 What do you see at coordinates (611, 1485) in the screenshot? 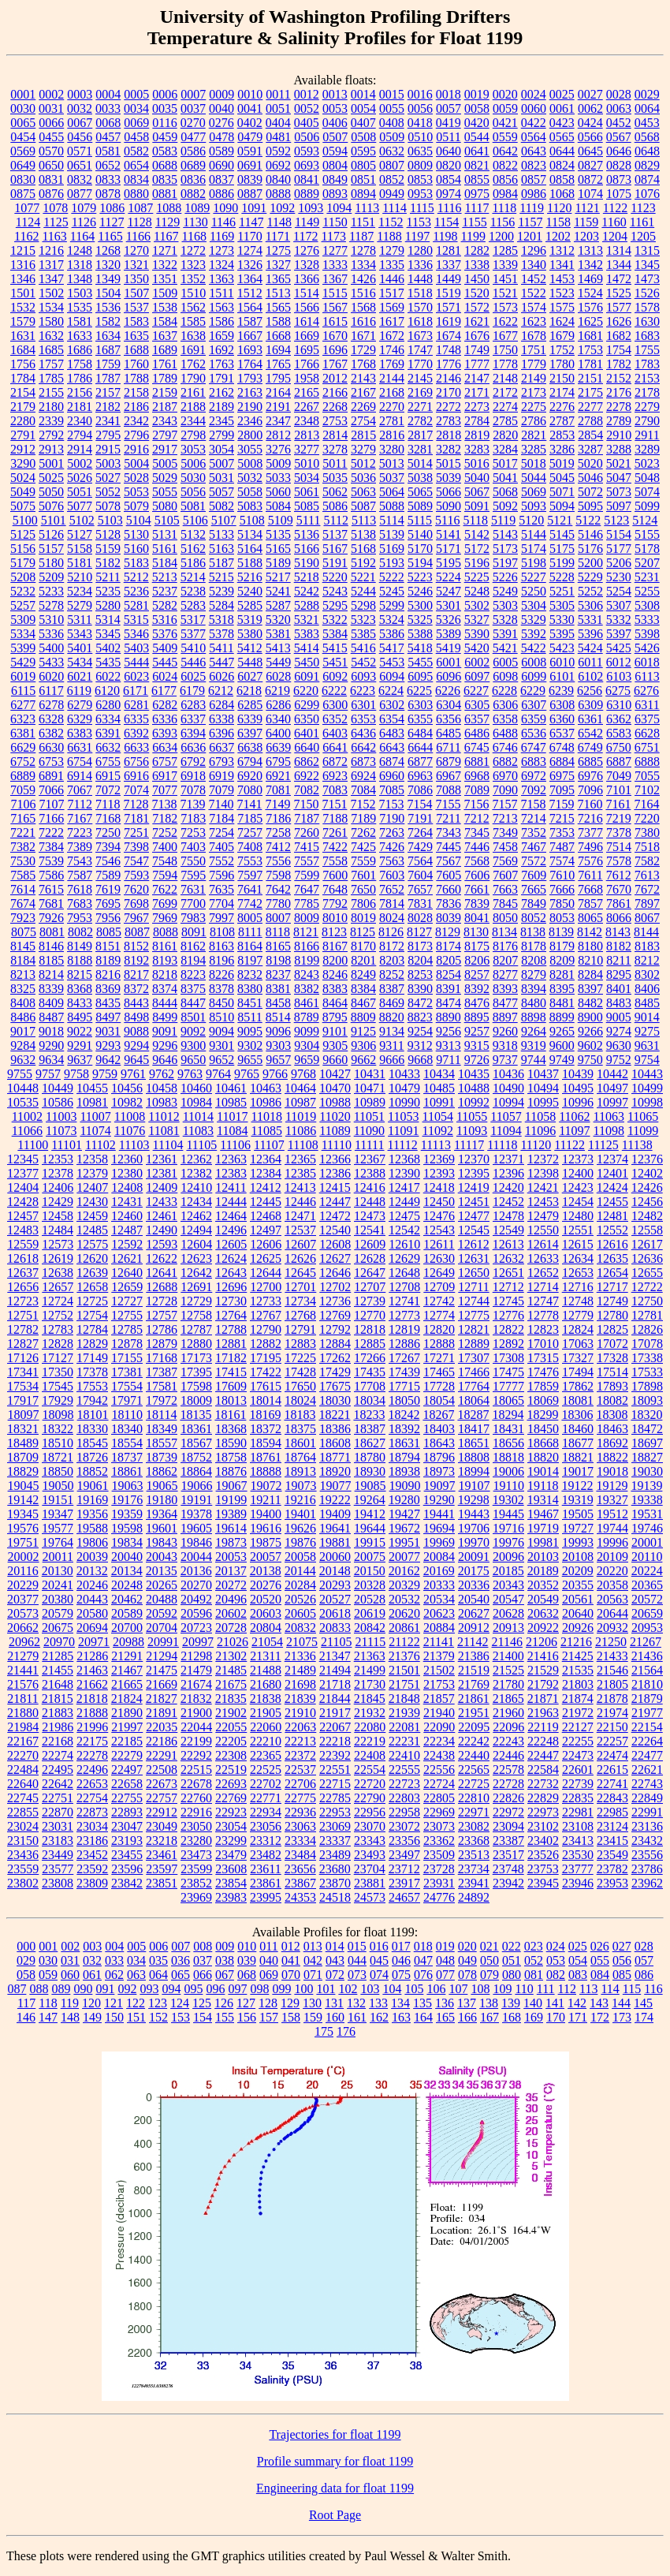
I see `19129` at bounding box center [611, 1485].